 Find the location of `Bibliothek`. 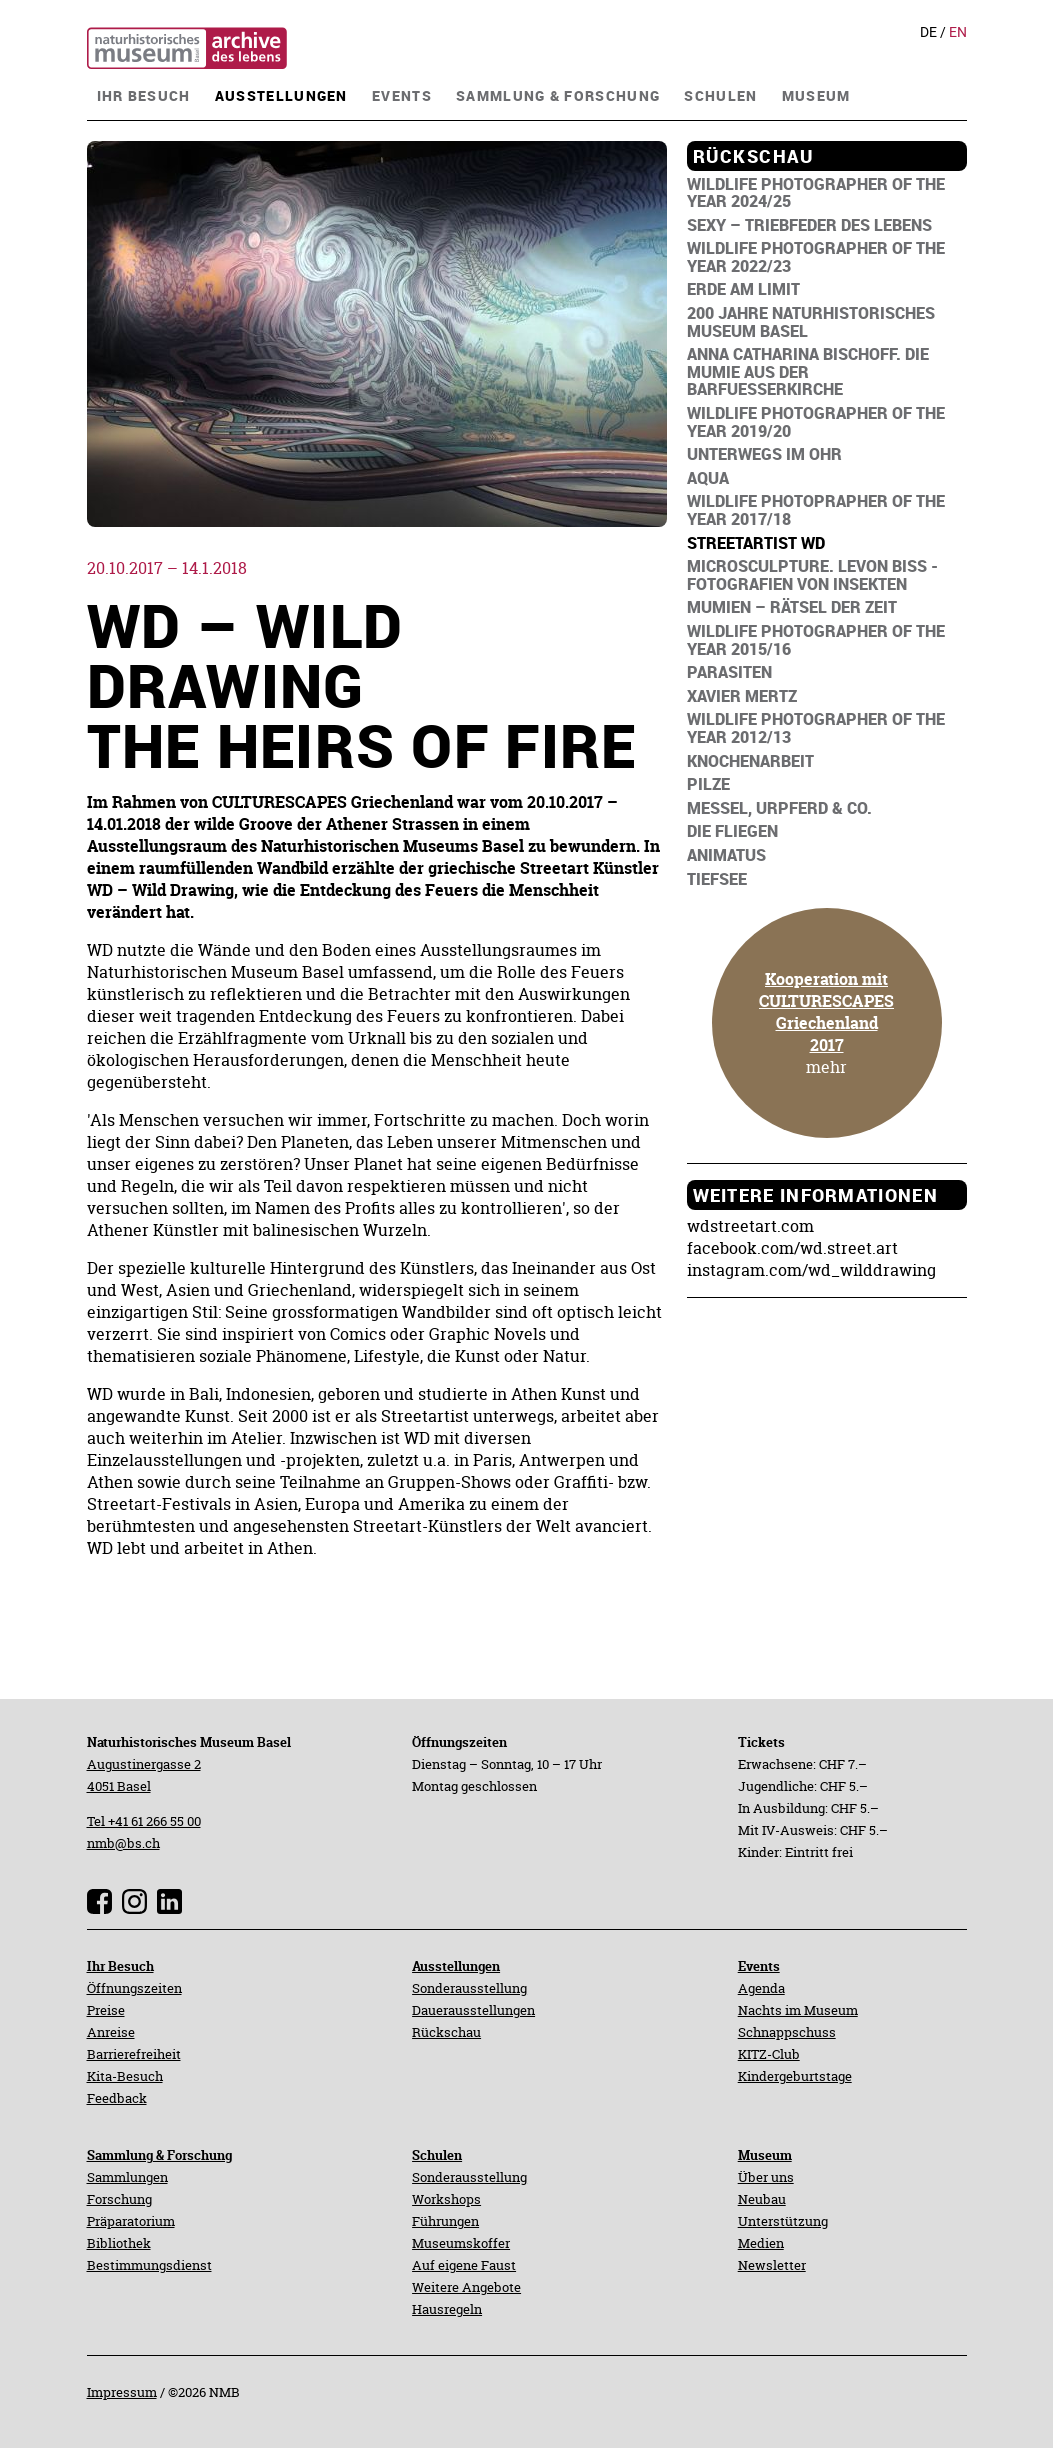

Bibliothek is located at coordinates (119, 2243).